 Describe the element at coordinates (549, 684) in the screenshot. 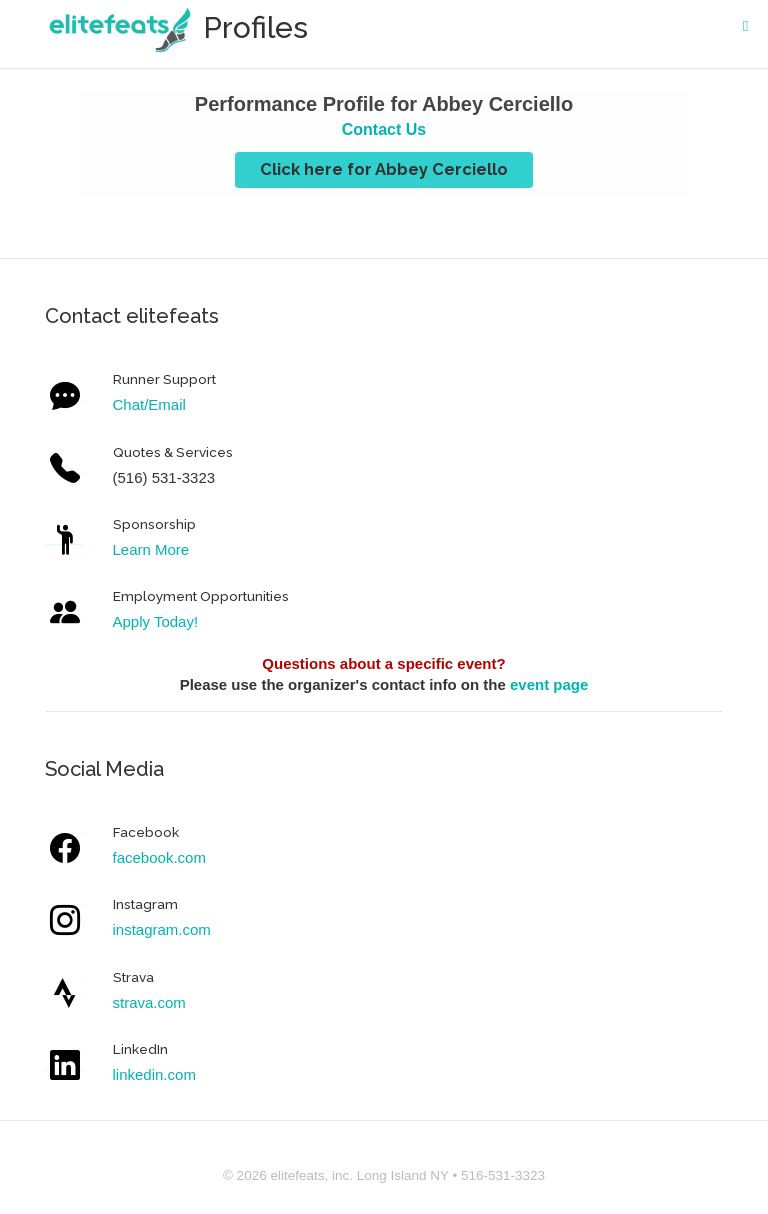

I see `event page` at that location.